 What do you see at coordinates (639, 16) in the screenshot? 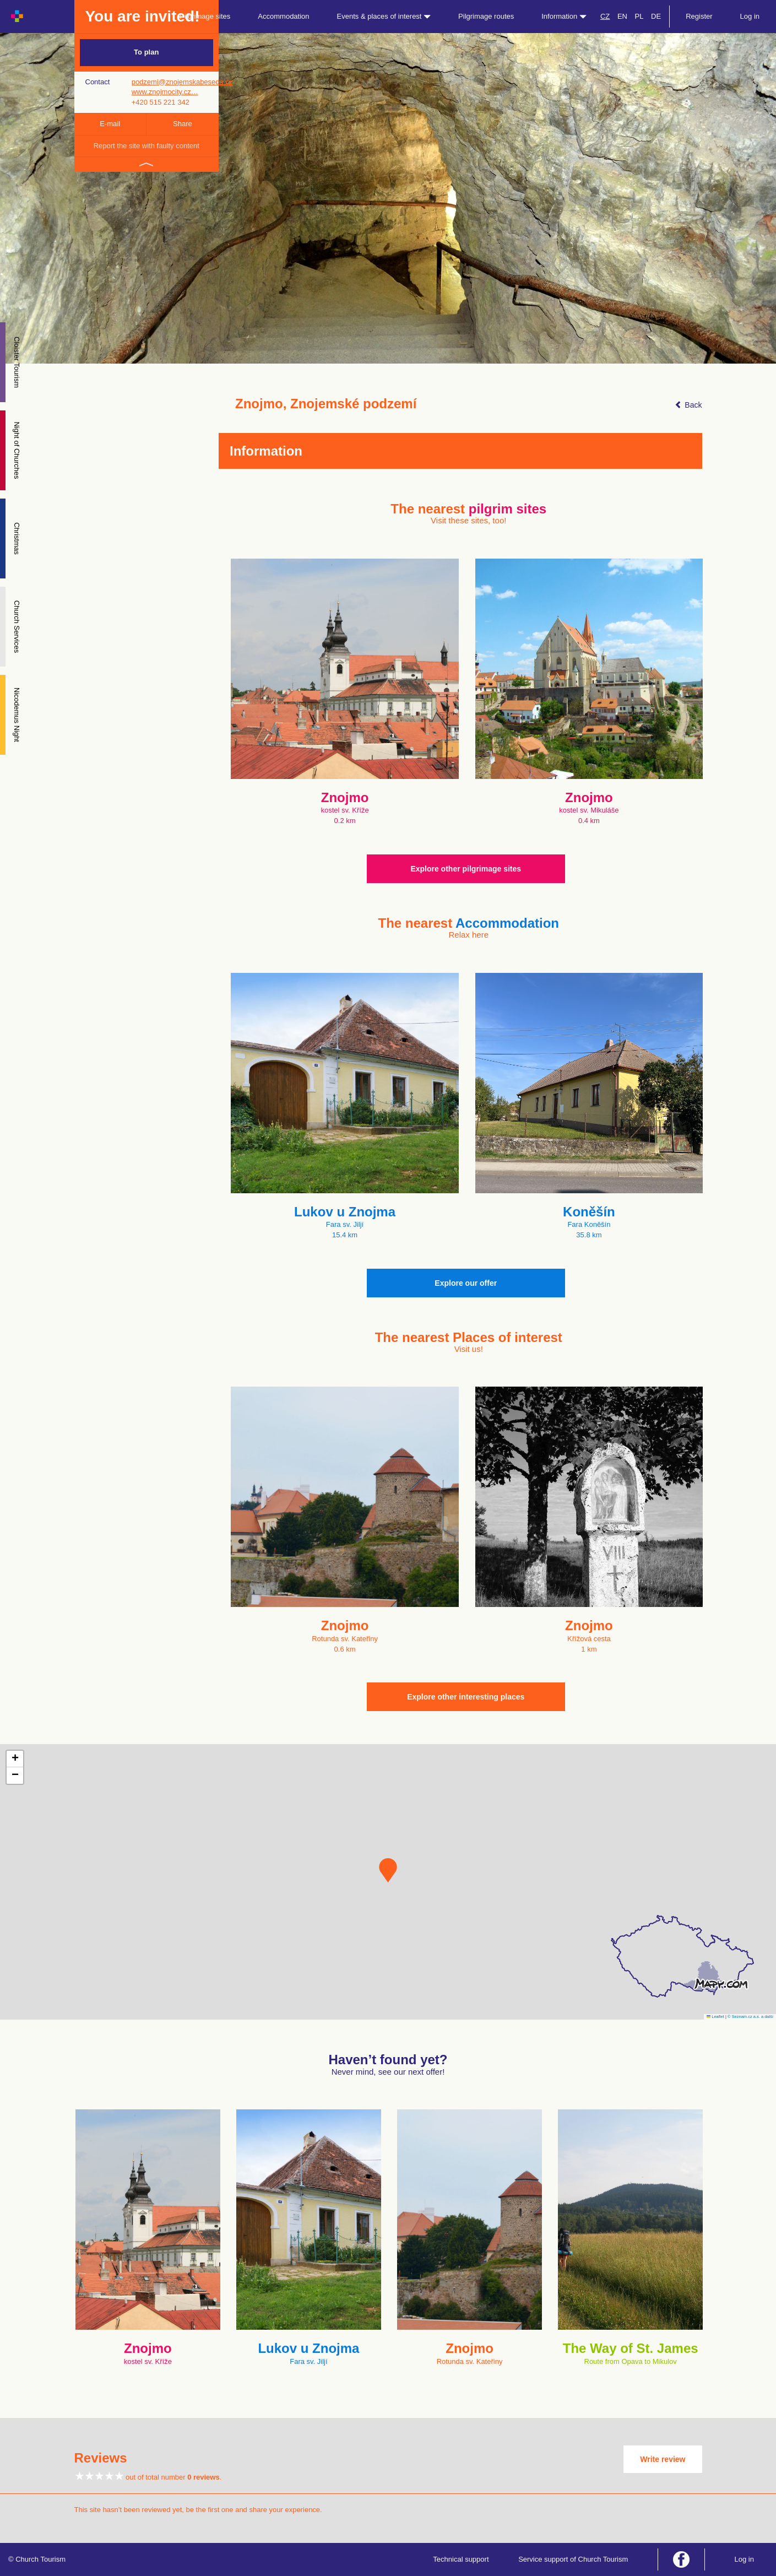
I see `PL` at bounding box center [639, 16].